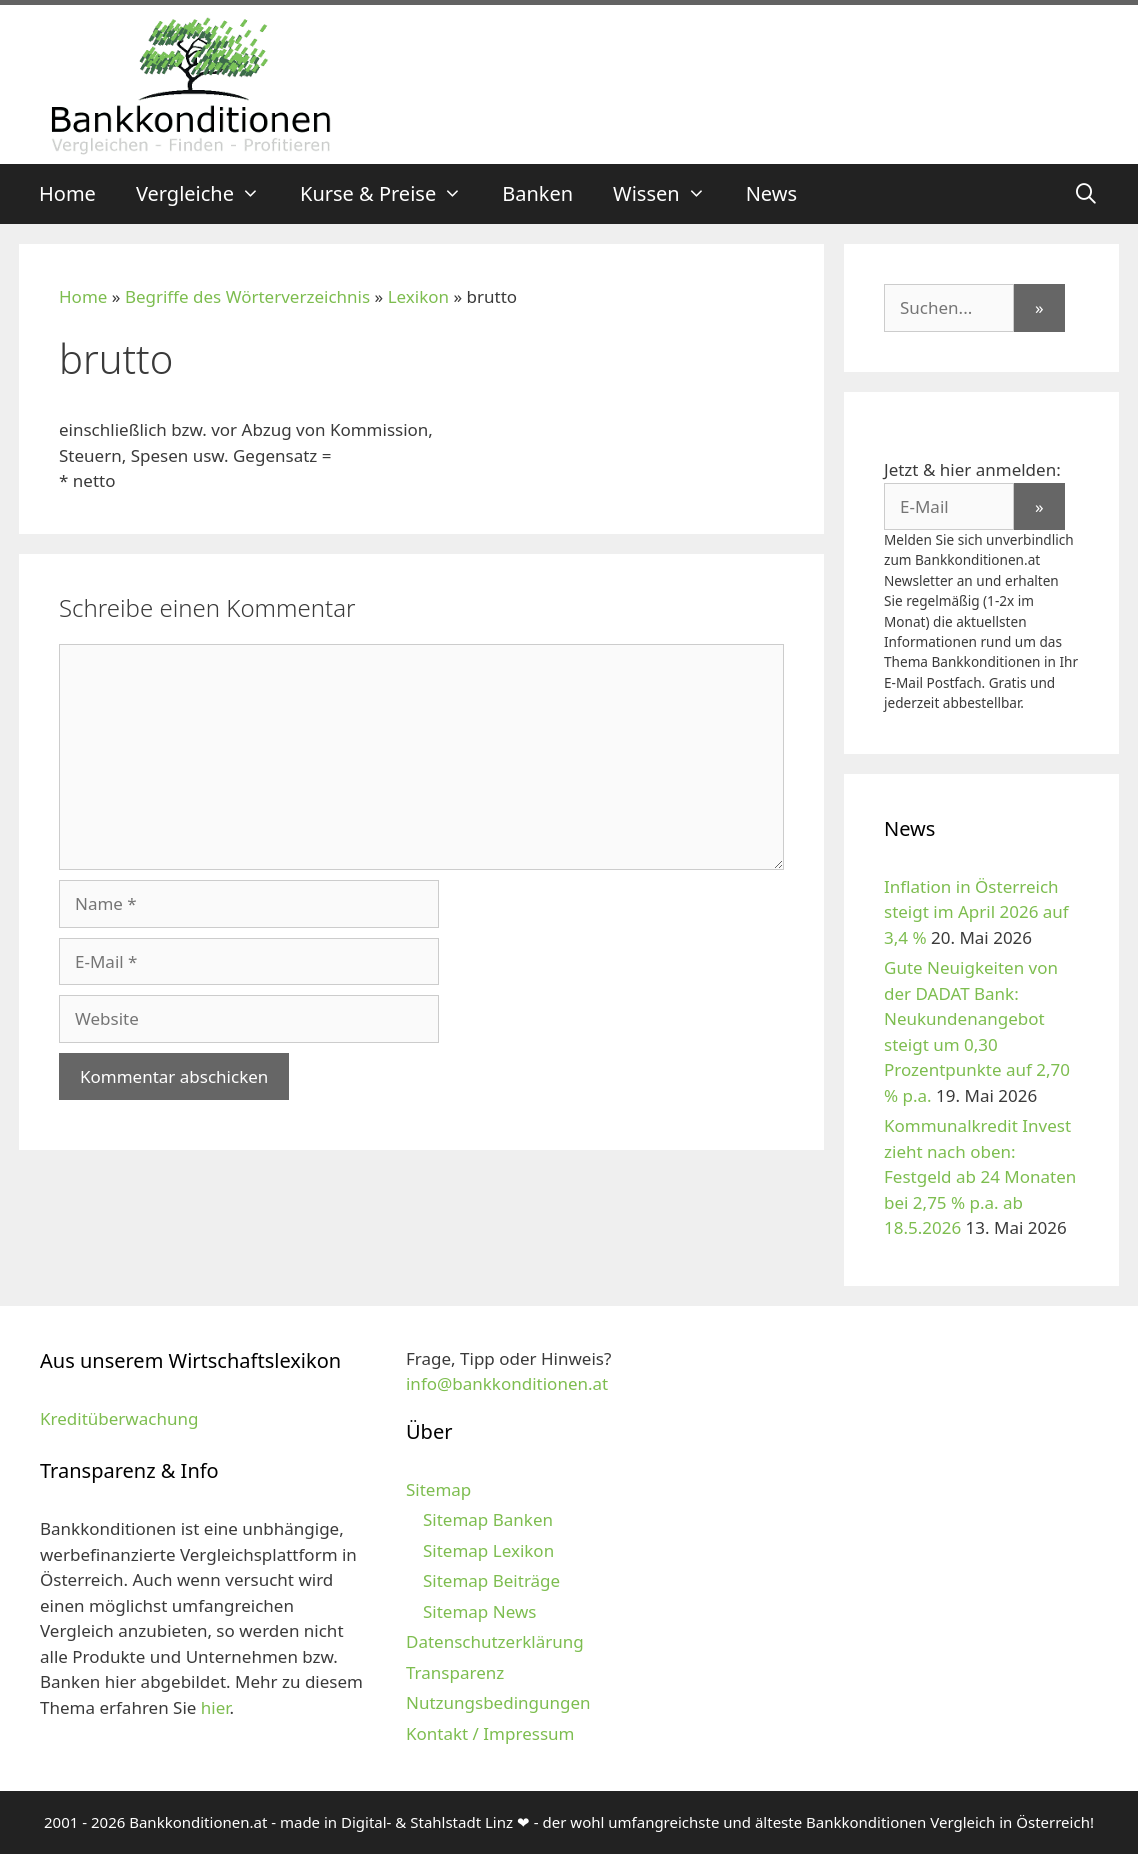 The image size is (1138, 1854). Describe the element at coordinates (119, 1418) in the screenshot. I see `Kreditüberwachung` at that location.